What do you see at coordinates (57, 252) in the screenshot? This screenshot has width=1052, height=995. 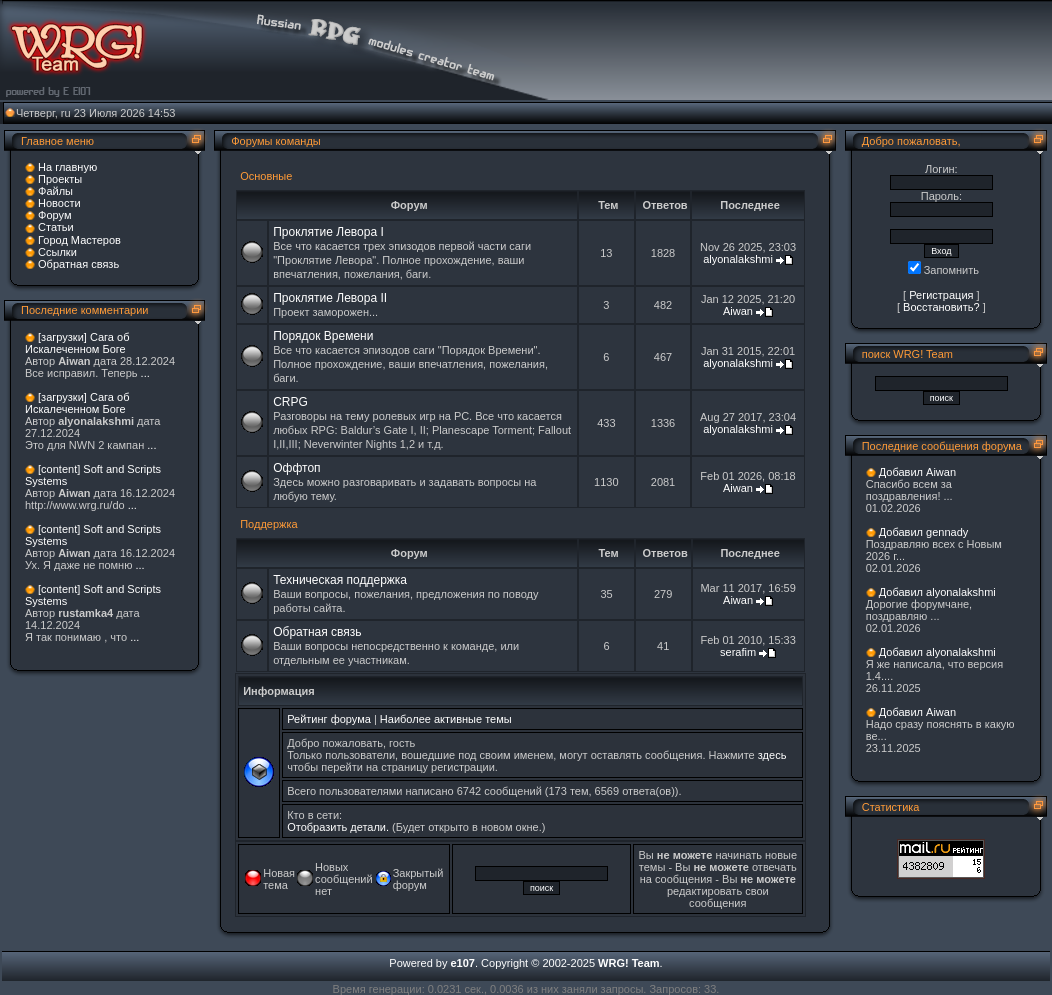 I see `Ссылки` at bounding box center [57, 252].